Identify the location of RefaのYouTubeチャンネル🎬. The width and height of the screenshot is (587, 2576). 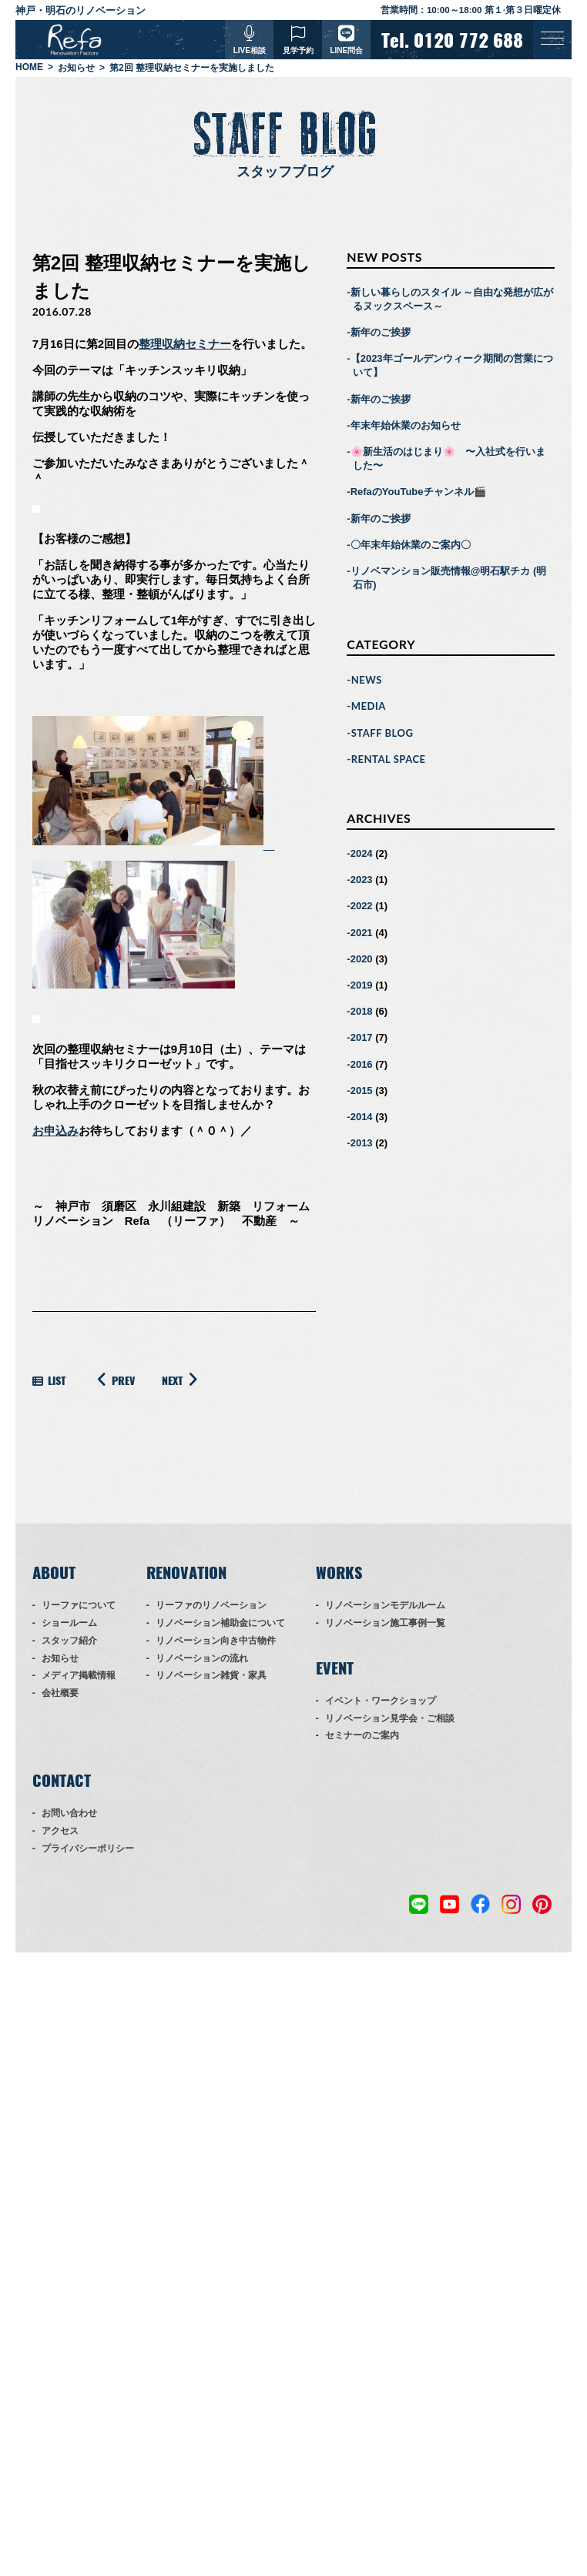
(418, 492).